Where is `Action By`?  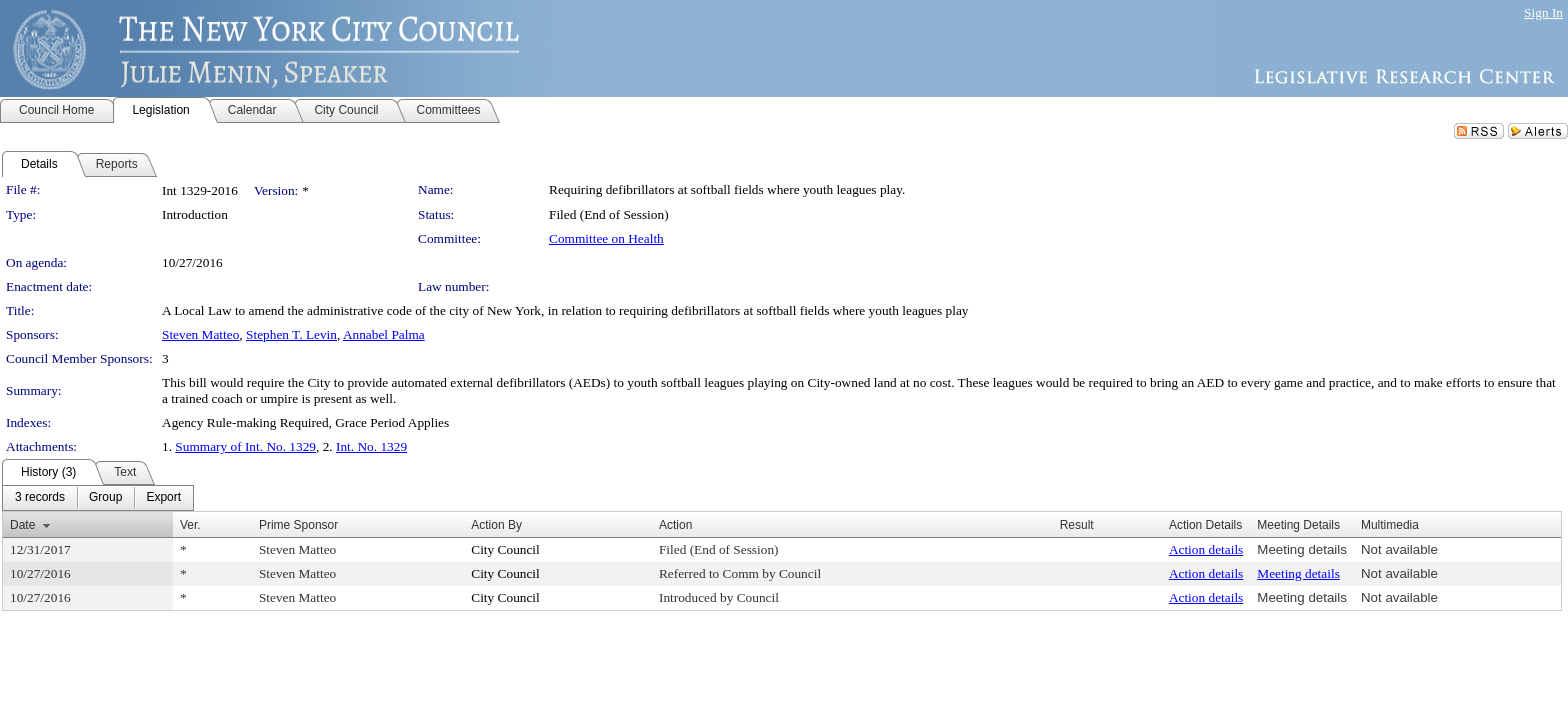 Action By is located at coordinates (496, 525).